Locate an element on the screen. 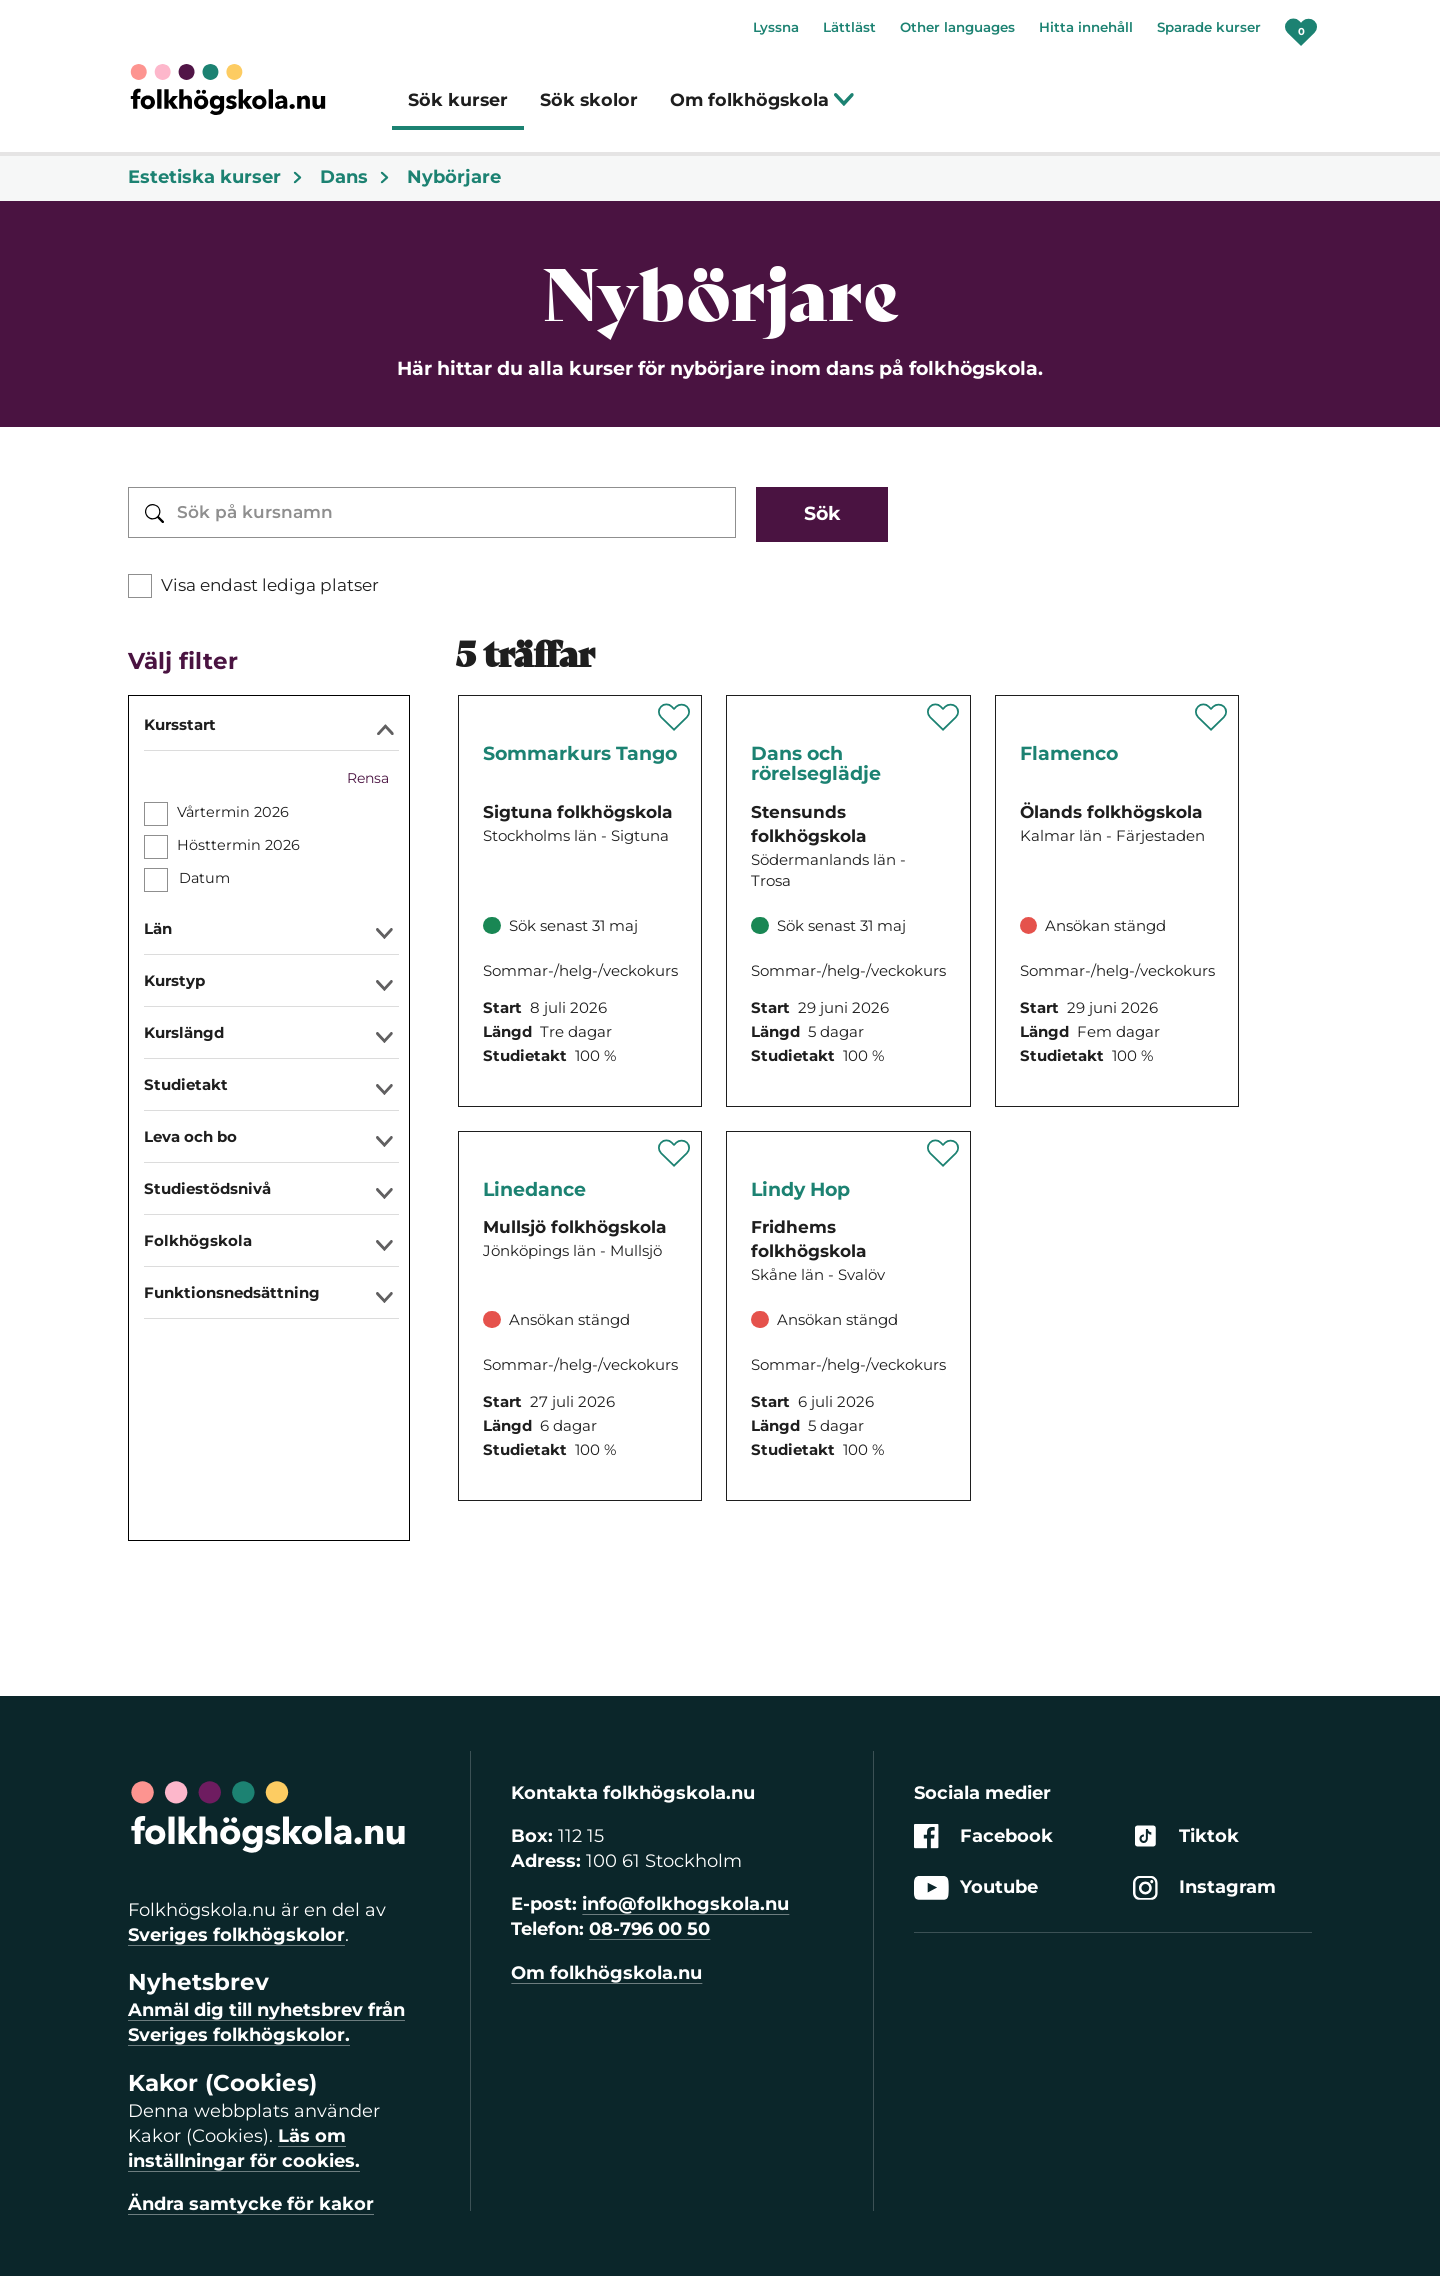 The width and height of the screenshot is (1440, 2277). [Spara 'Linedance' som favorit] is located at coordinates (674, 1153).